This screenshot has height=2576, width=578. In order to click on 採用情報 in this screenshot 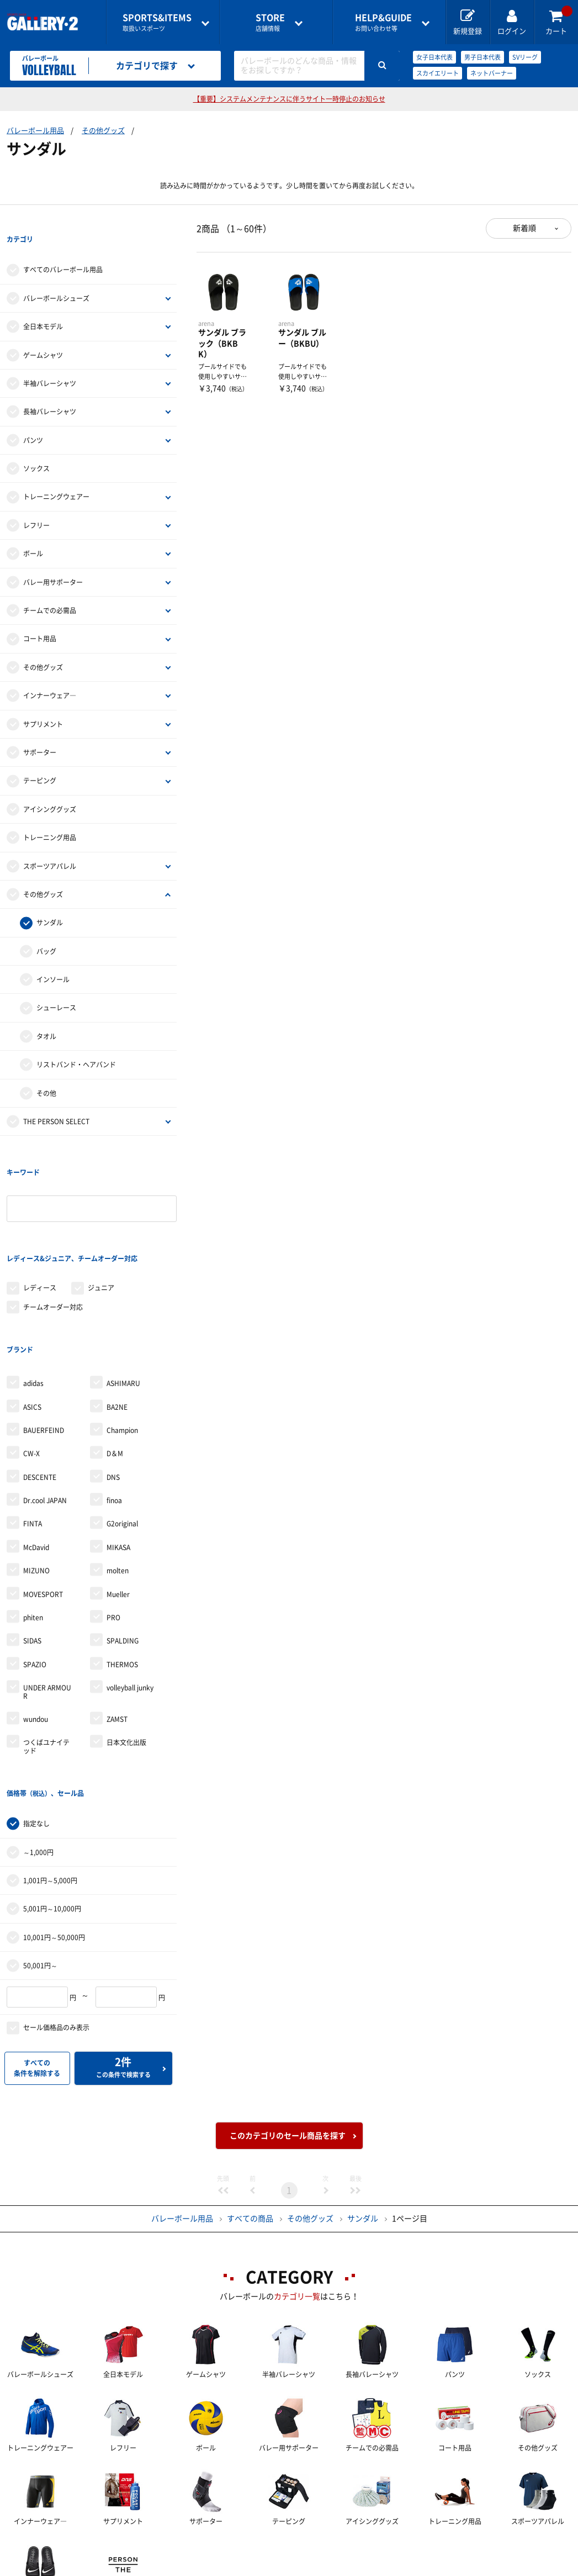, I will do `click(377, 2549)`.